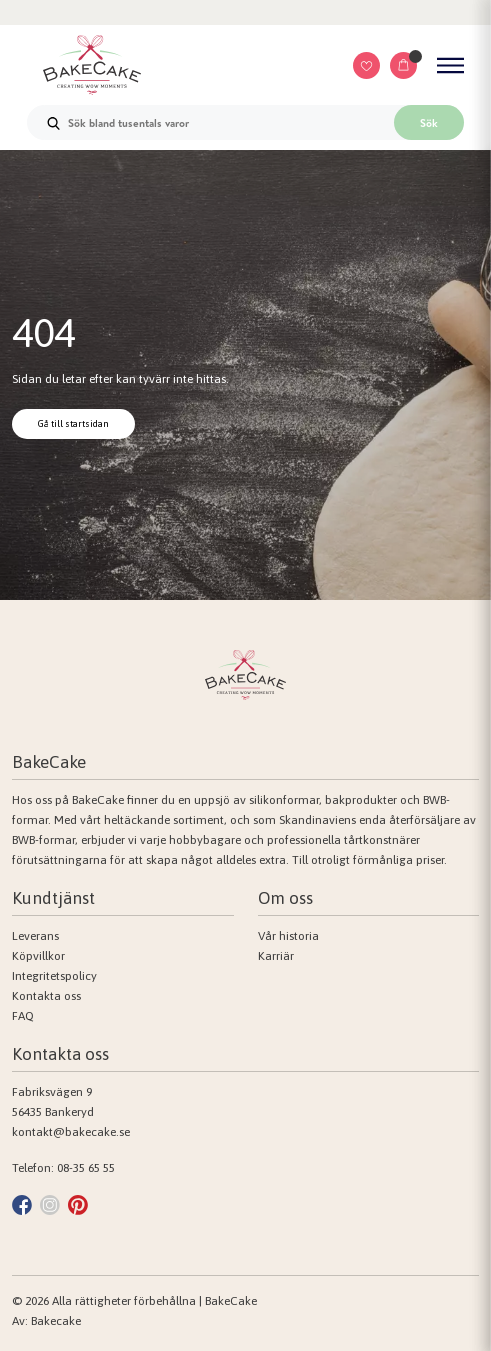 This screenshot has width=491, height=1351. Describe the element at coordinates (71, 1132) in the screenshot. I see `kontakt@bakecake.se` at that location.